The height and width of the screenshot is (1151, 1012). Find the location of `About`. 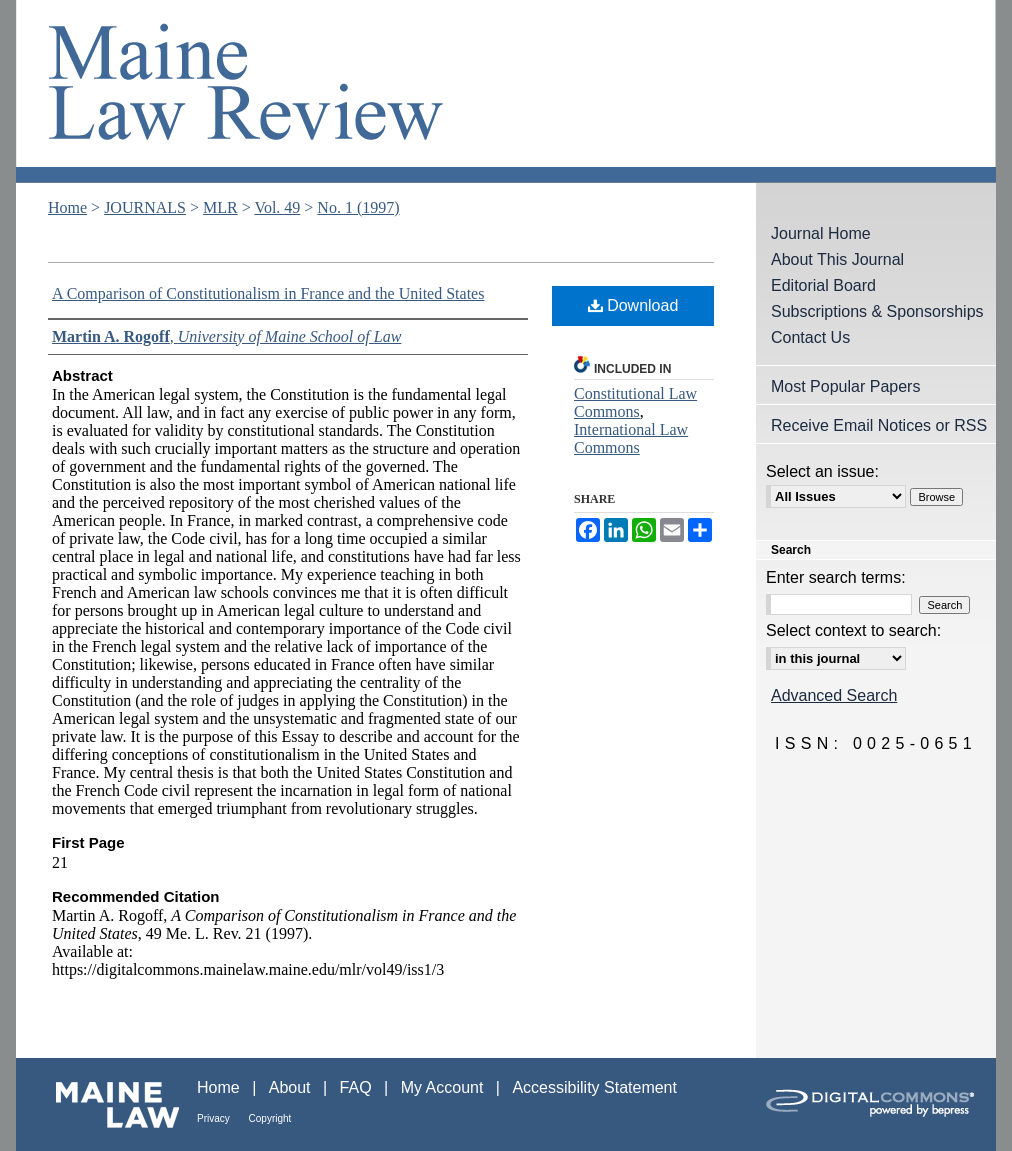

About is located at coordinates (292, 1087).